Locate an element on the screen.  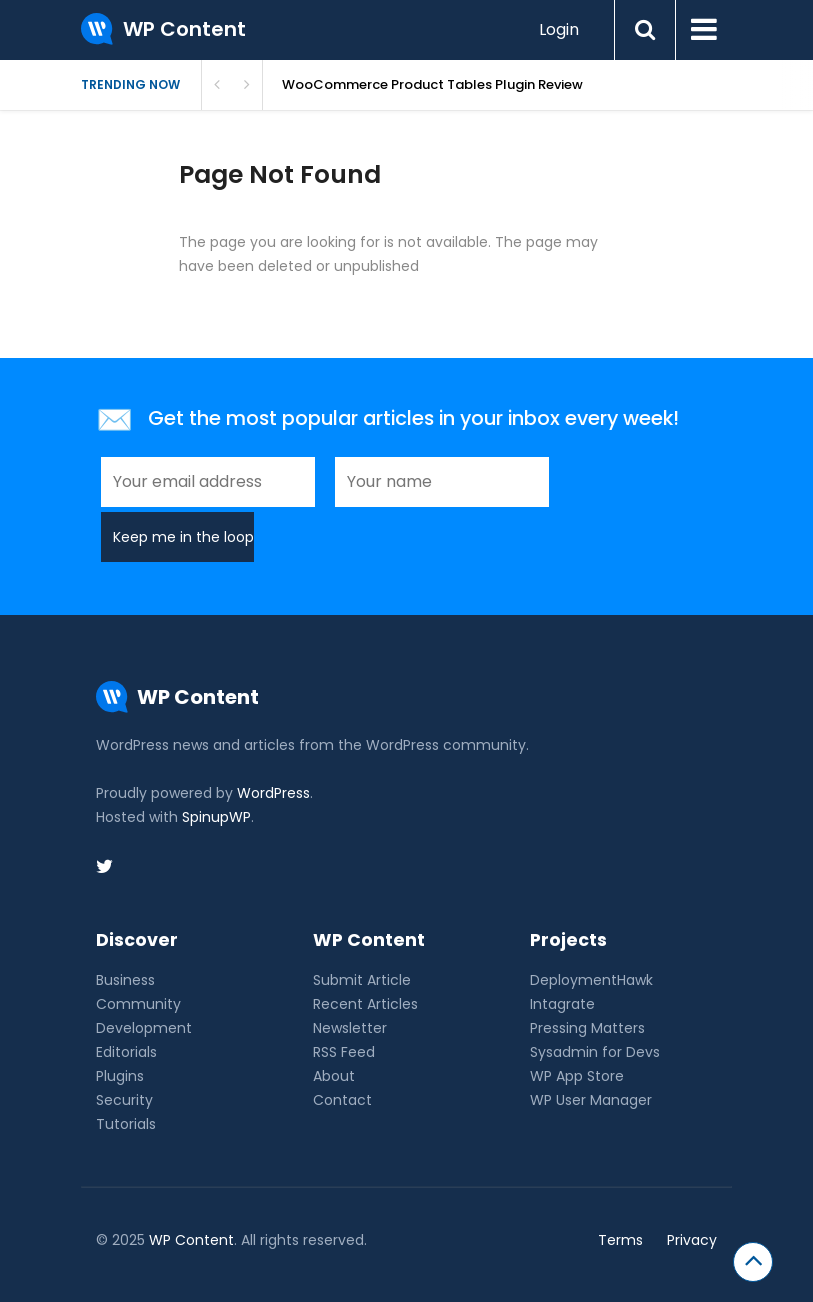
Pressing Matters is located at coordinates (587, 1028).